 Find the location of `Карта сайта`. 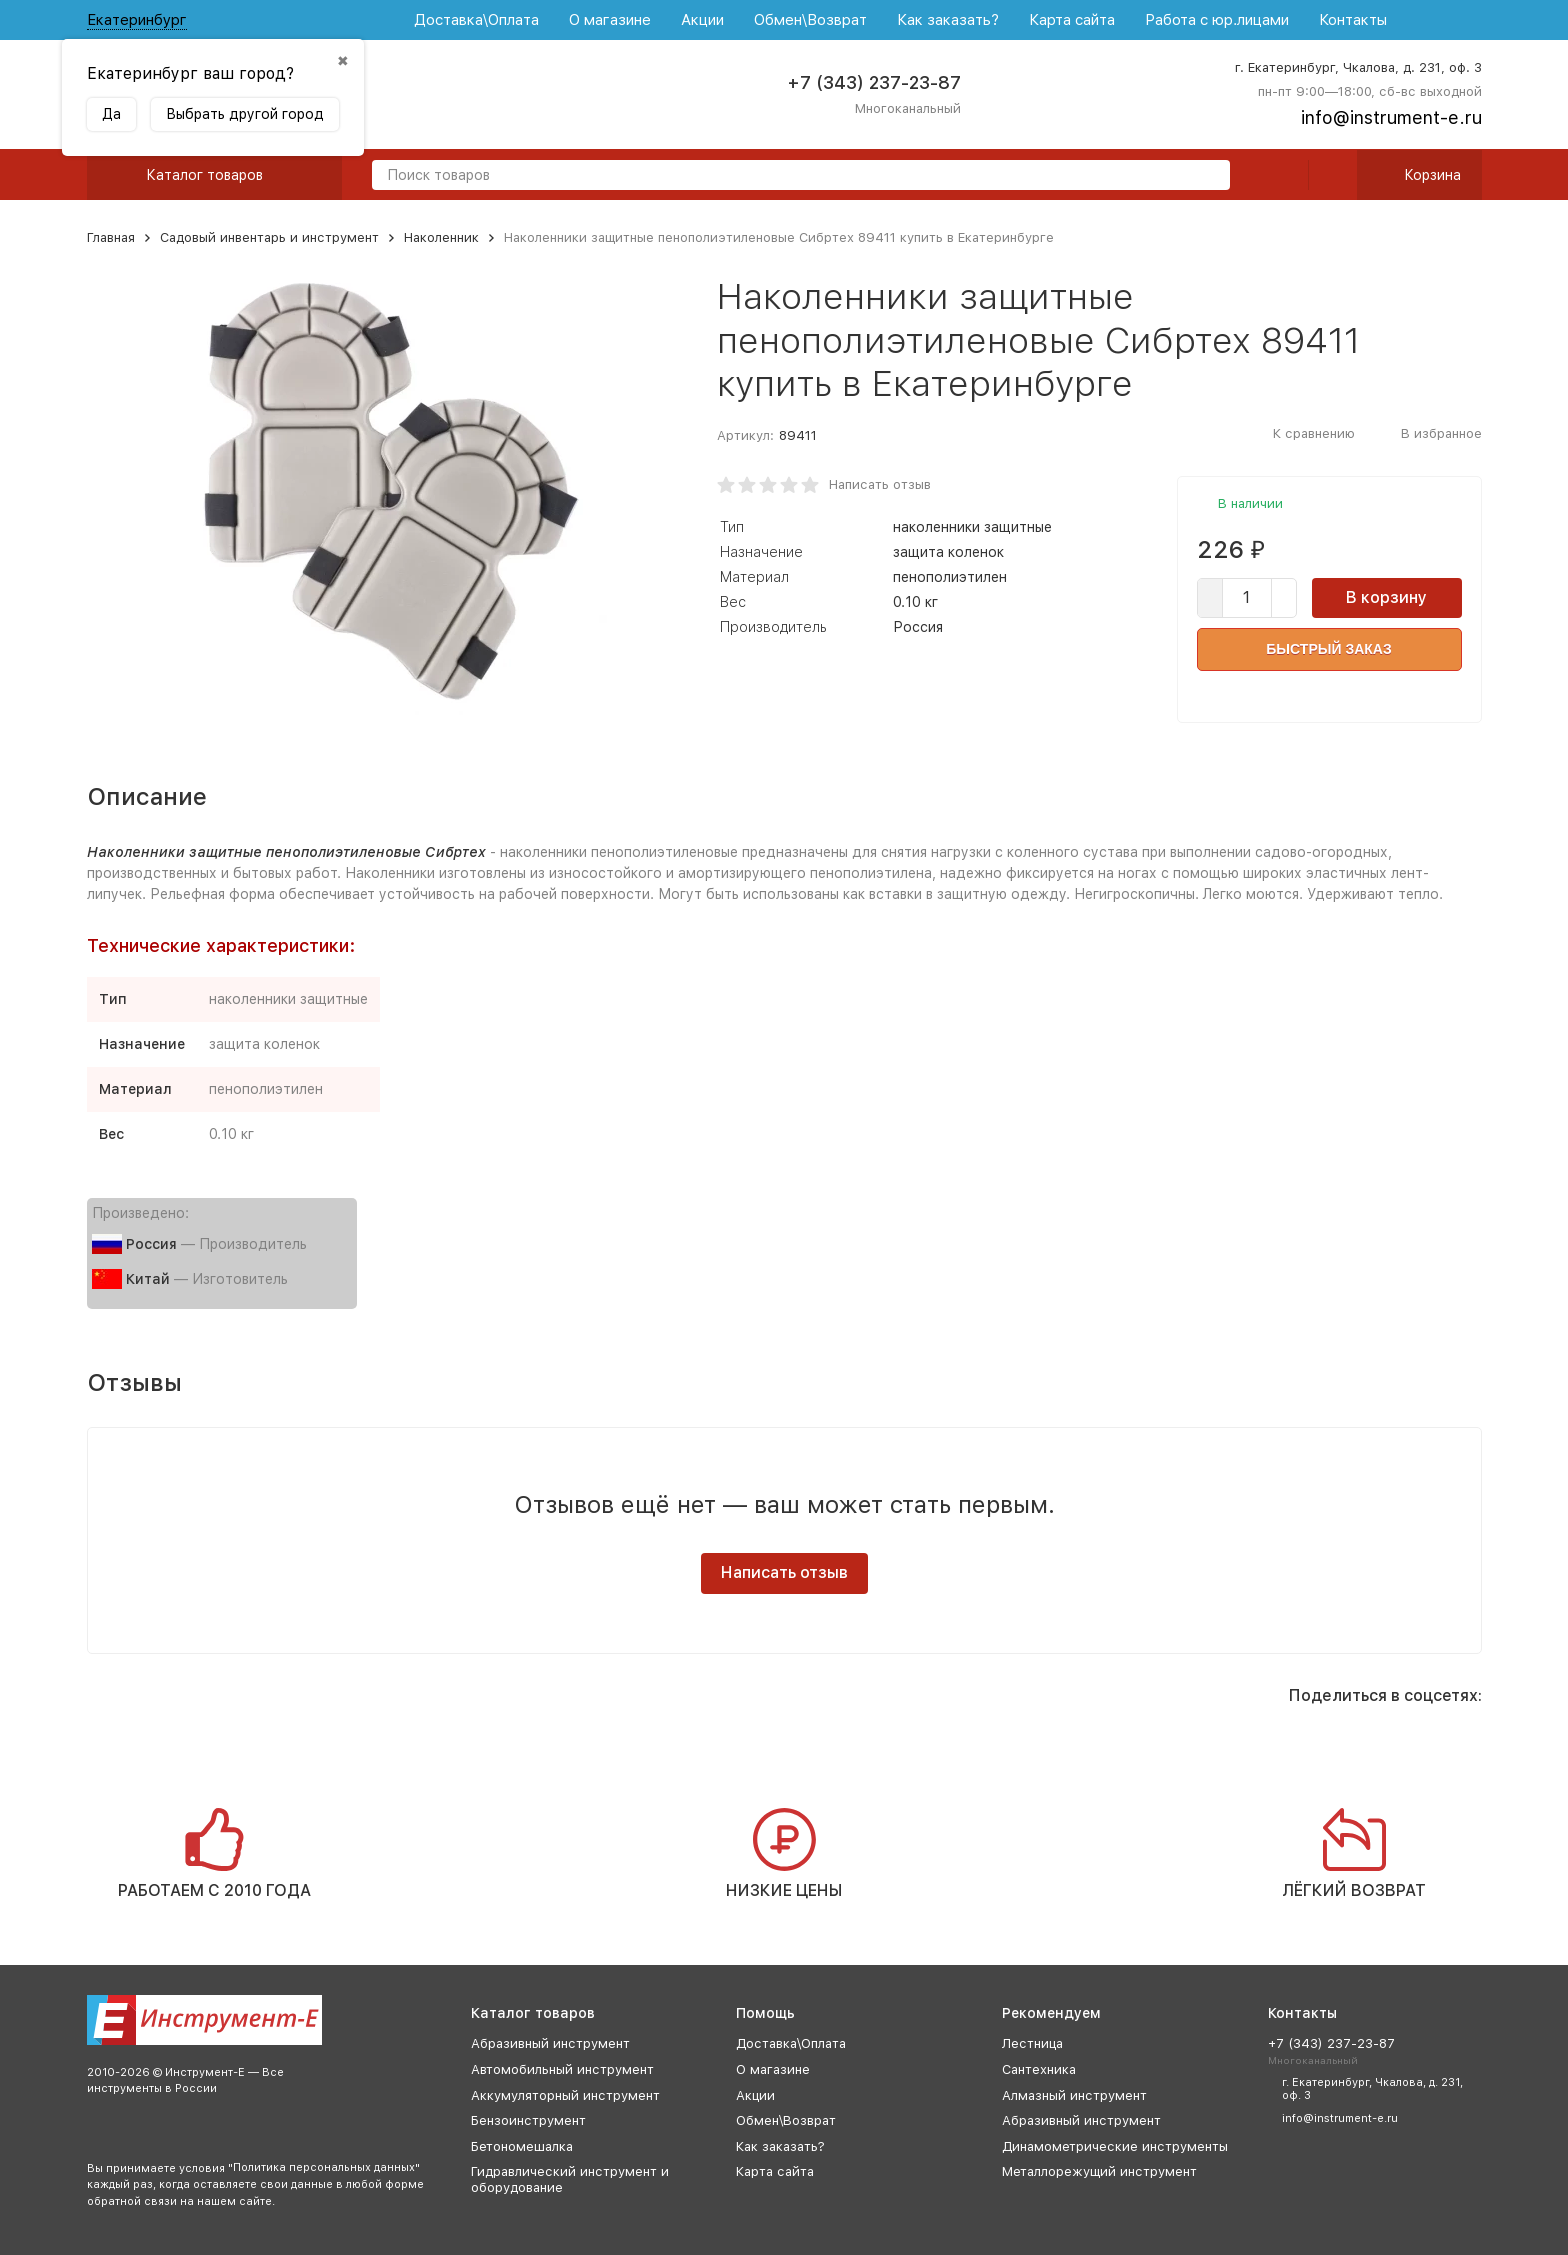

Карта сайта is located at coordinates (1072, 20).